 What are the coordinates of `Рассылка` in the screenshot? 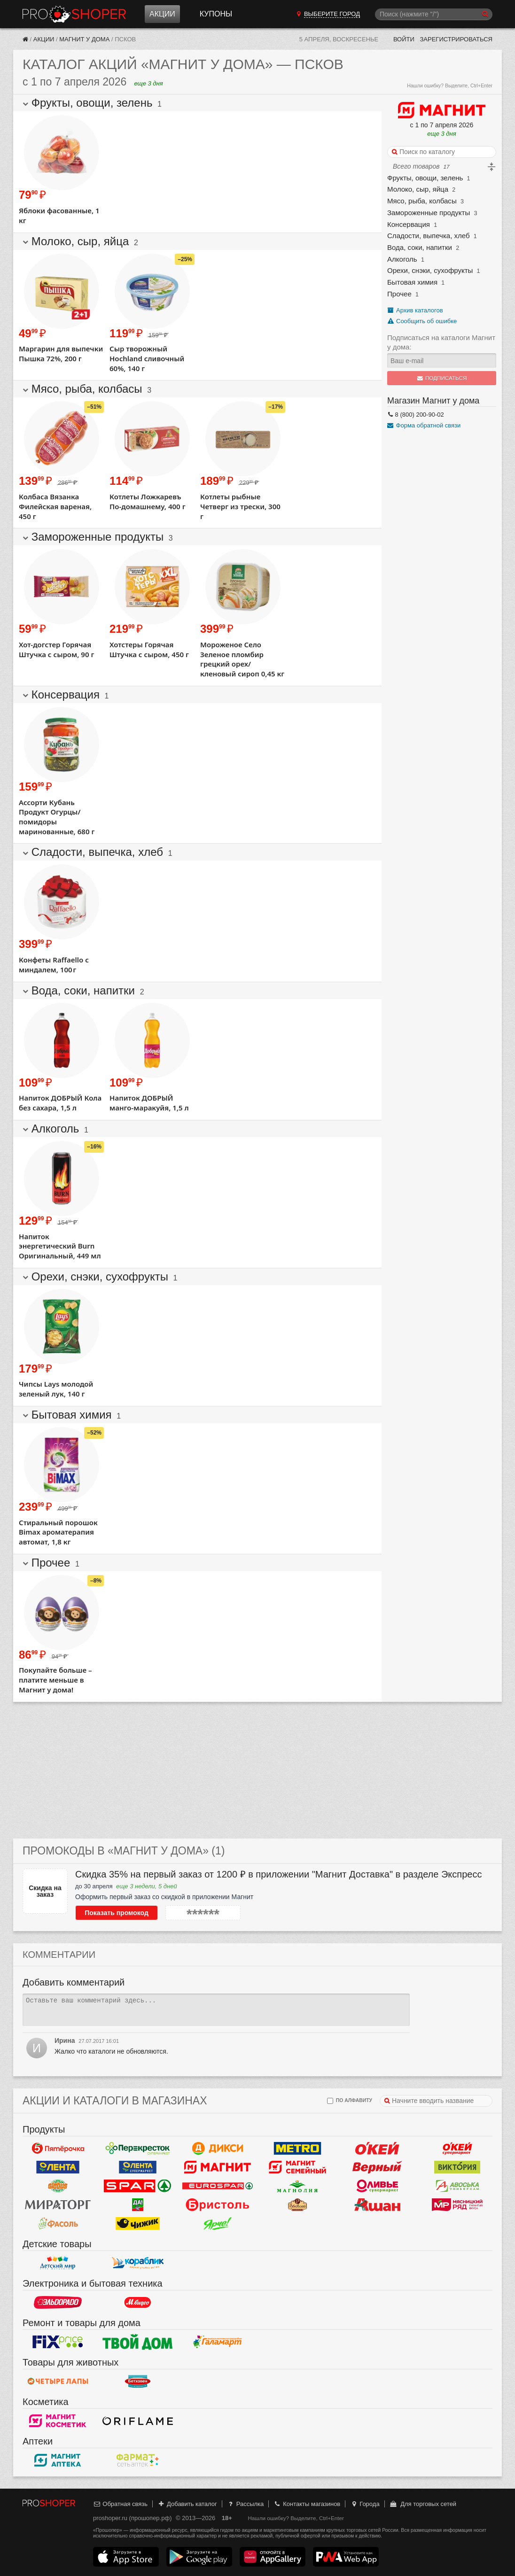 It's located at (245, 2503).